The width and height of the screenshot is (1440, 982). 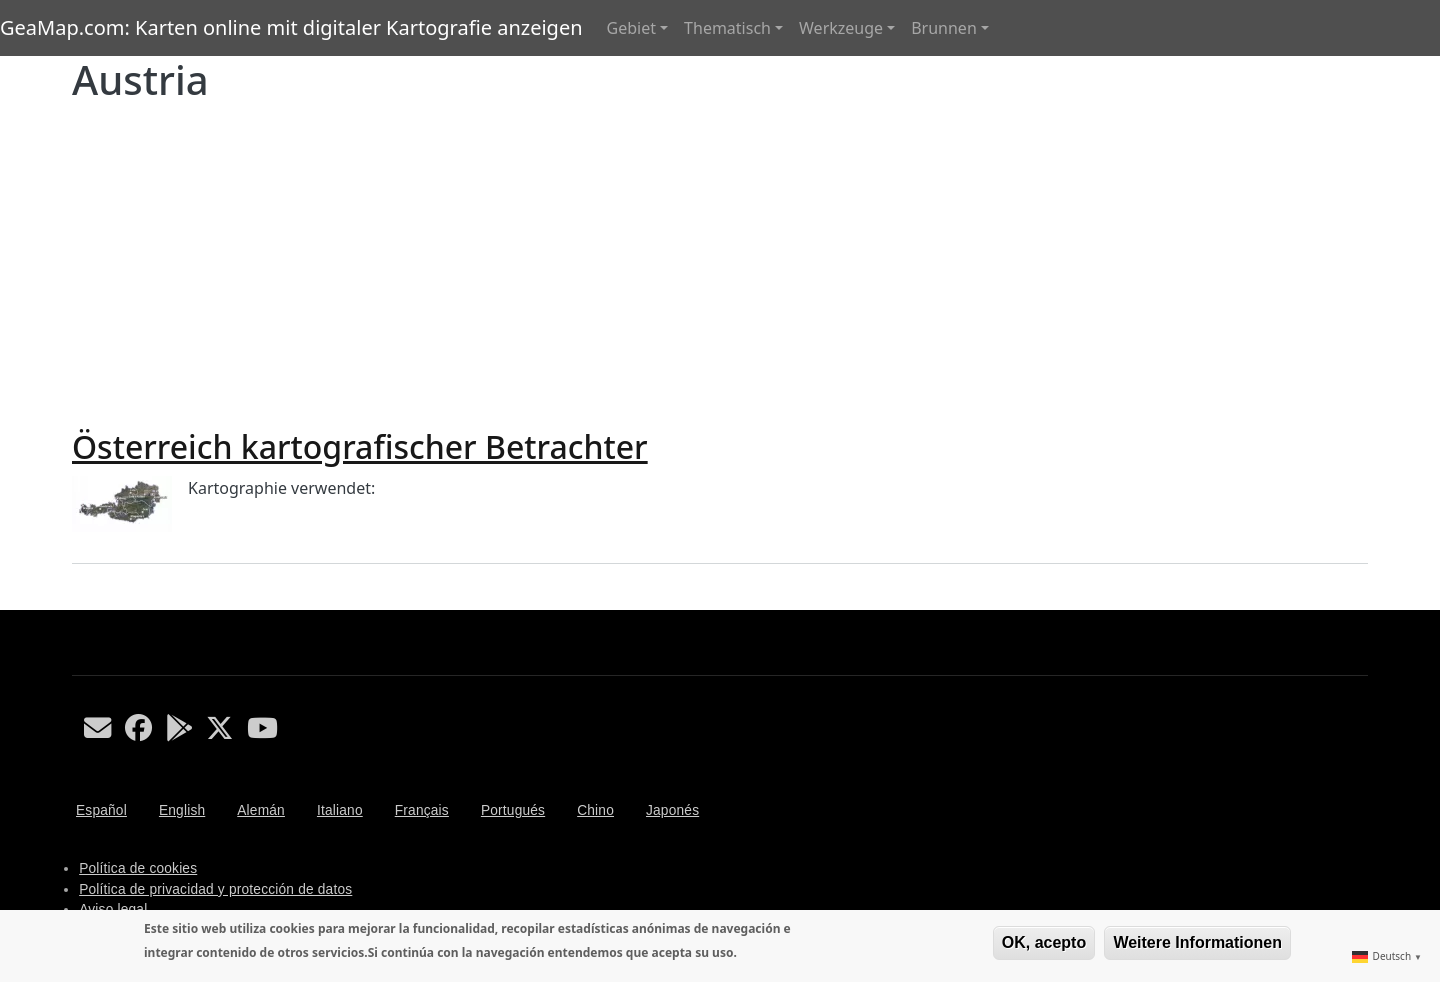 What do you see at coordinates (340, 810) in the screenshot?
I see `Italiano` at bounding box center [340, 810].